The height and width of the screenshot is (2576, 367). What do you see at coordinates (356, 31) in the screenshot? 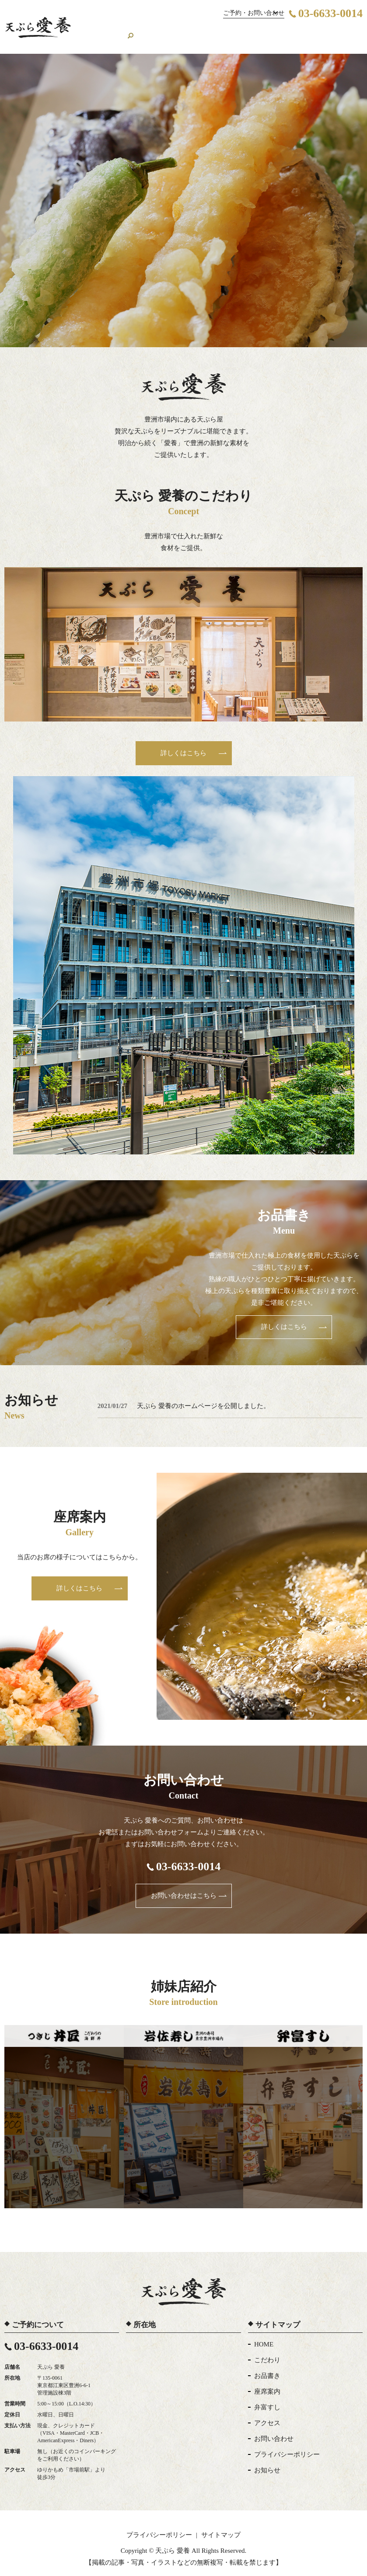
I see `search` at bounding box center [356, 31].